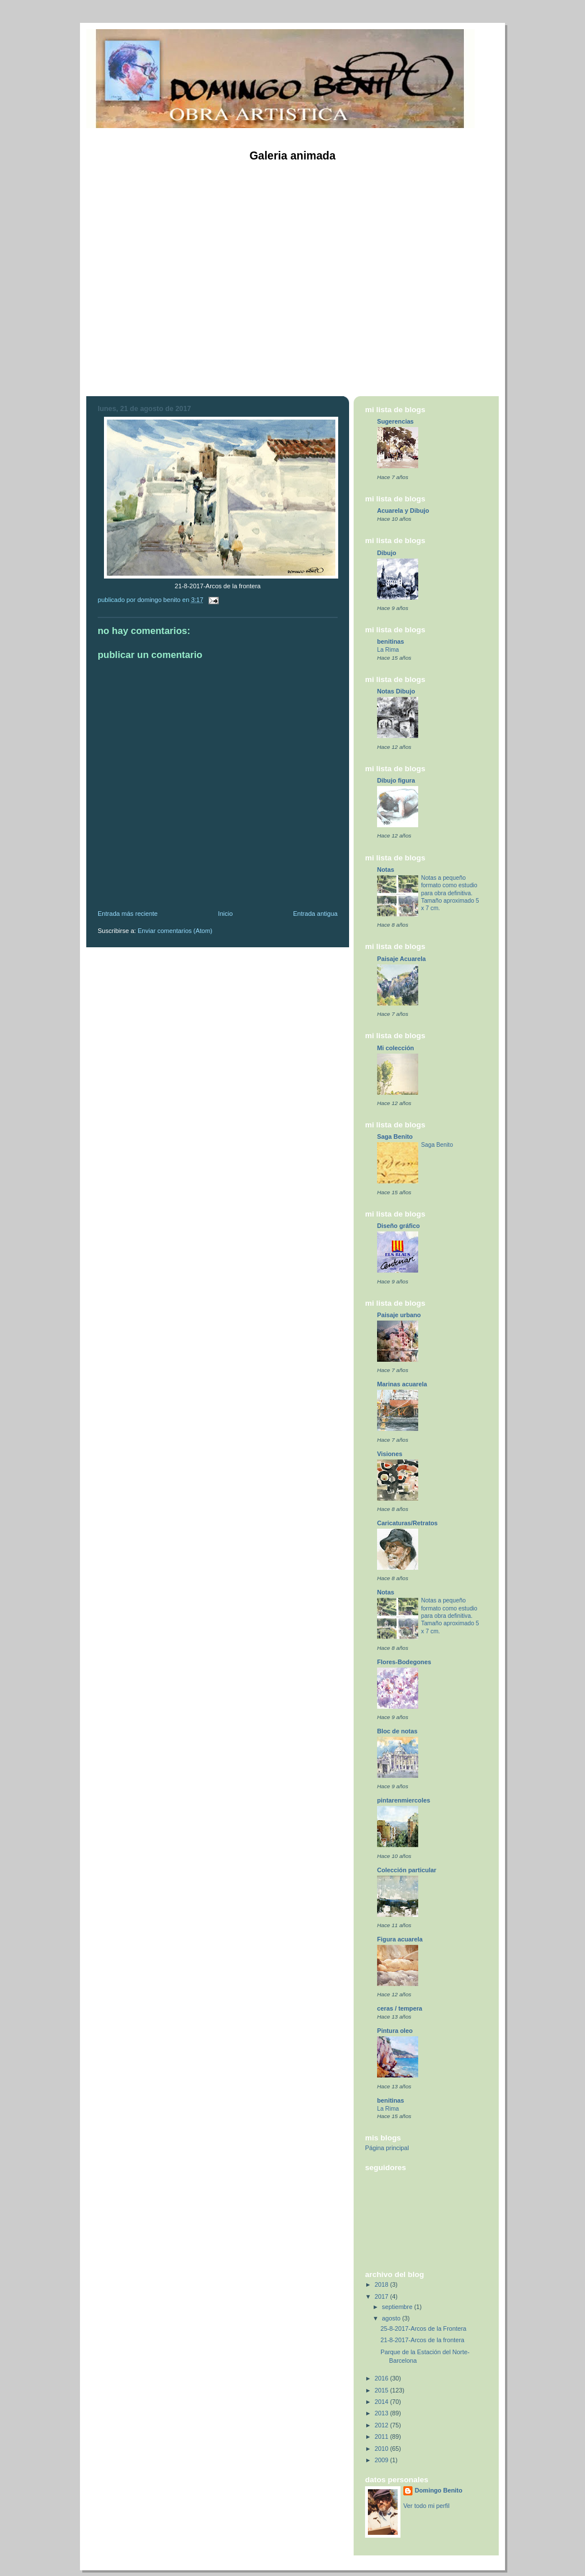 This screenshot has width=585, height=2576. Describe the element at coordinates (388, 650) in the screenshot. I see `La Rima` at that location.